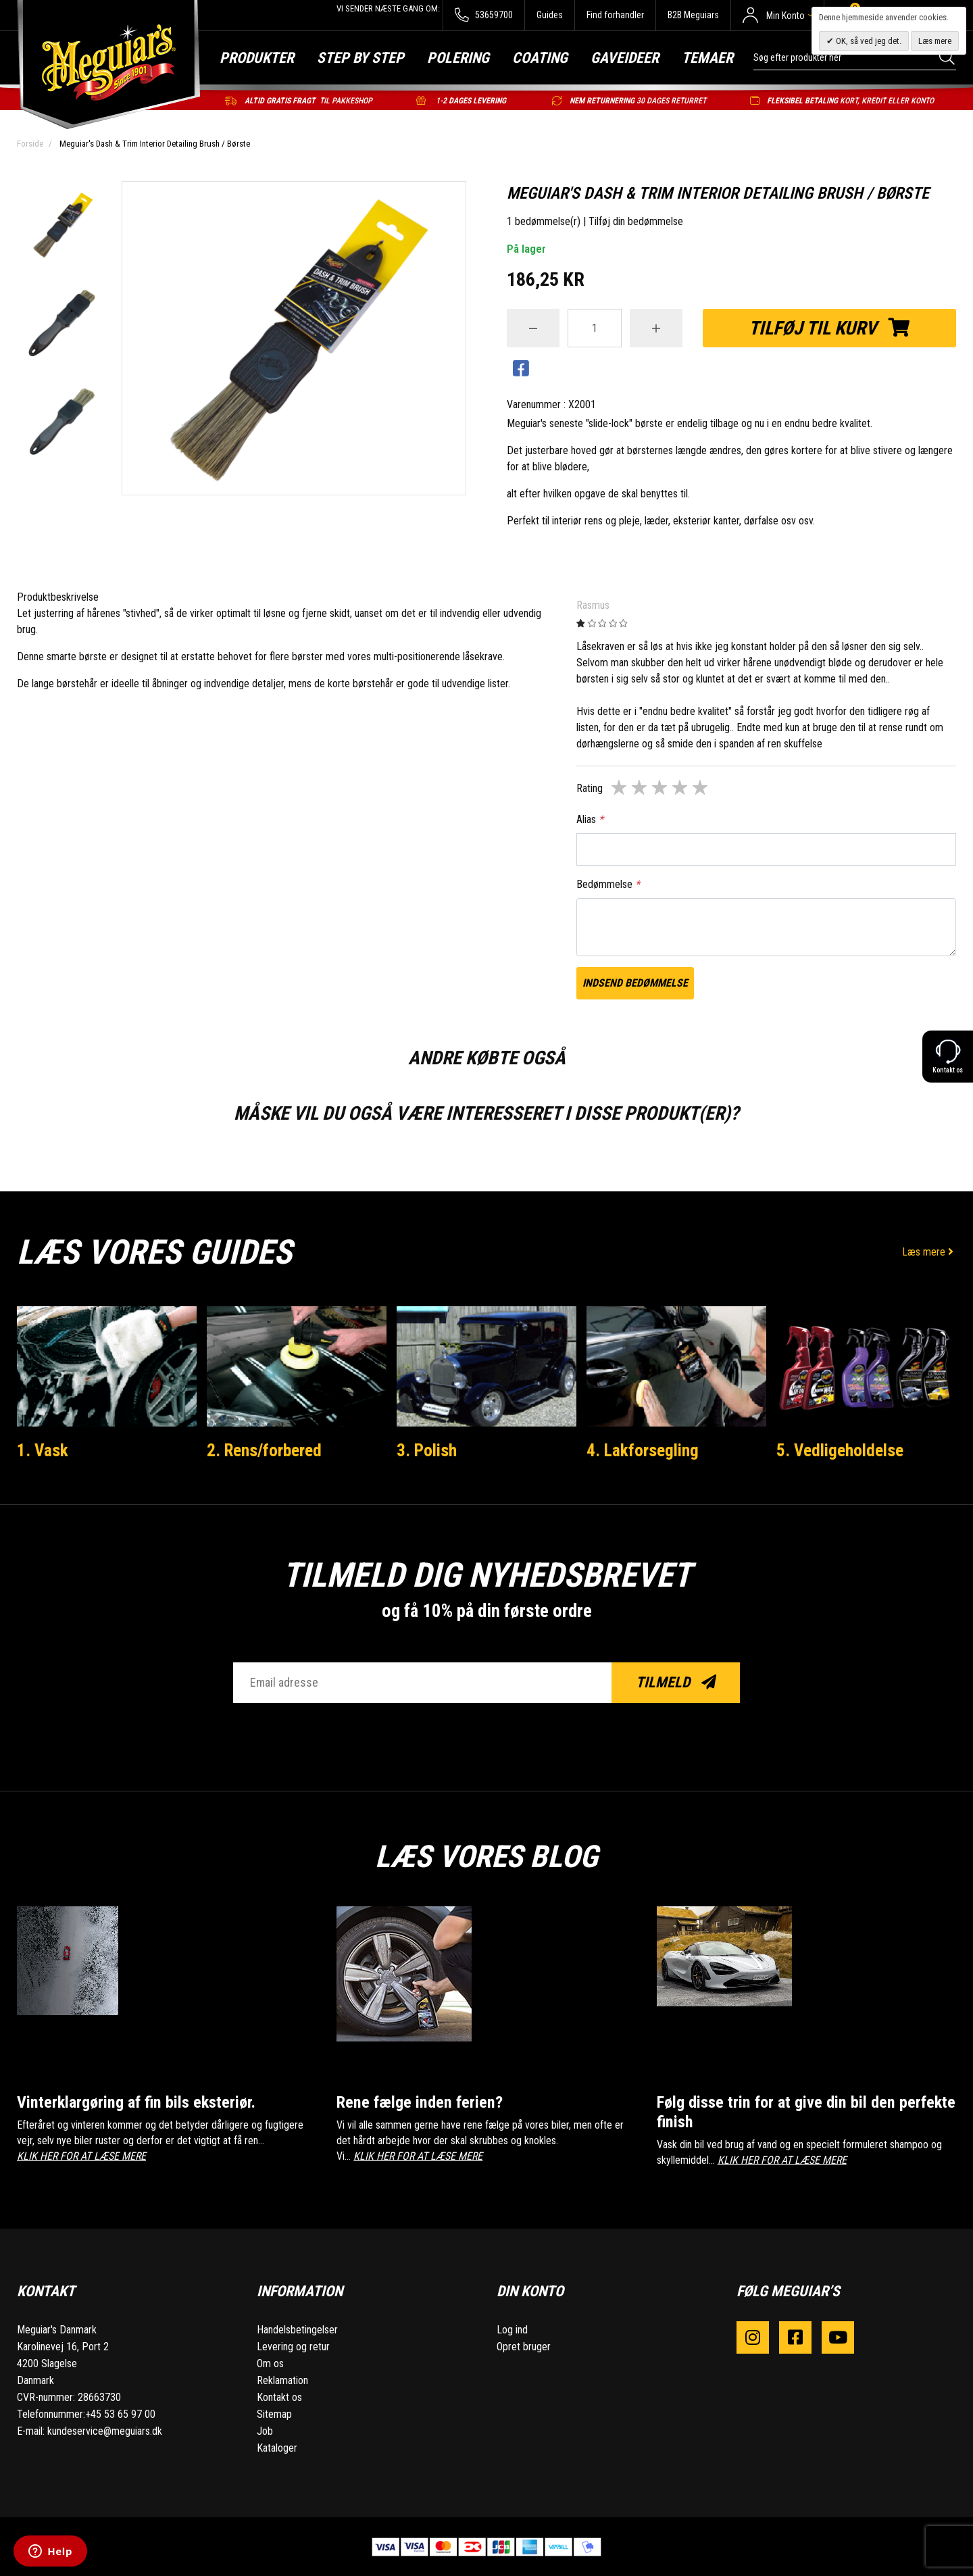 This screenshot has width=973, height=2576. What do you see at coordinates (829, 328) in the screenshot?
I see `Tilføj til kurv` at bounding box center [829, 328].